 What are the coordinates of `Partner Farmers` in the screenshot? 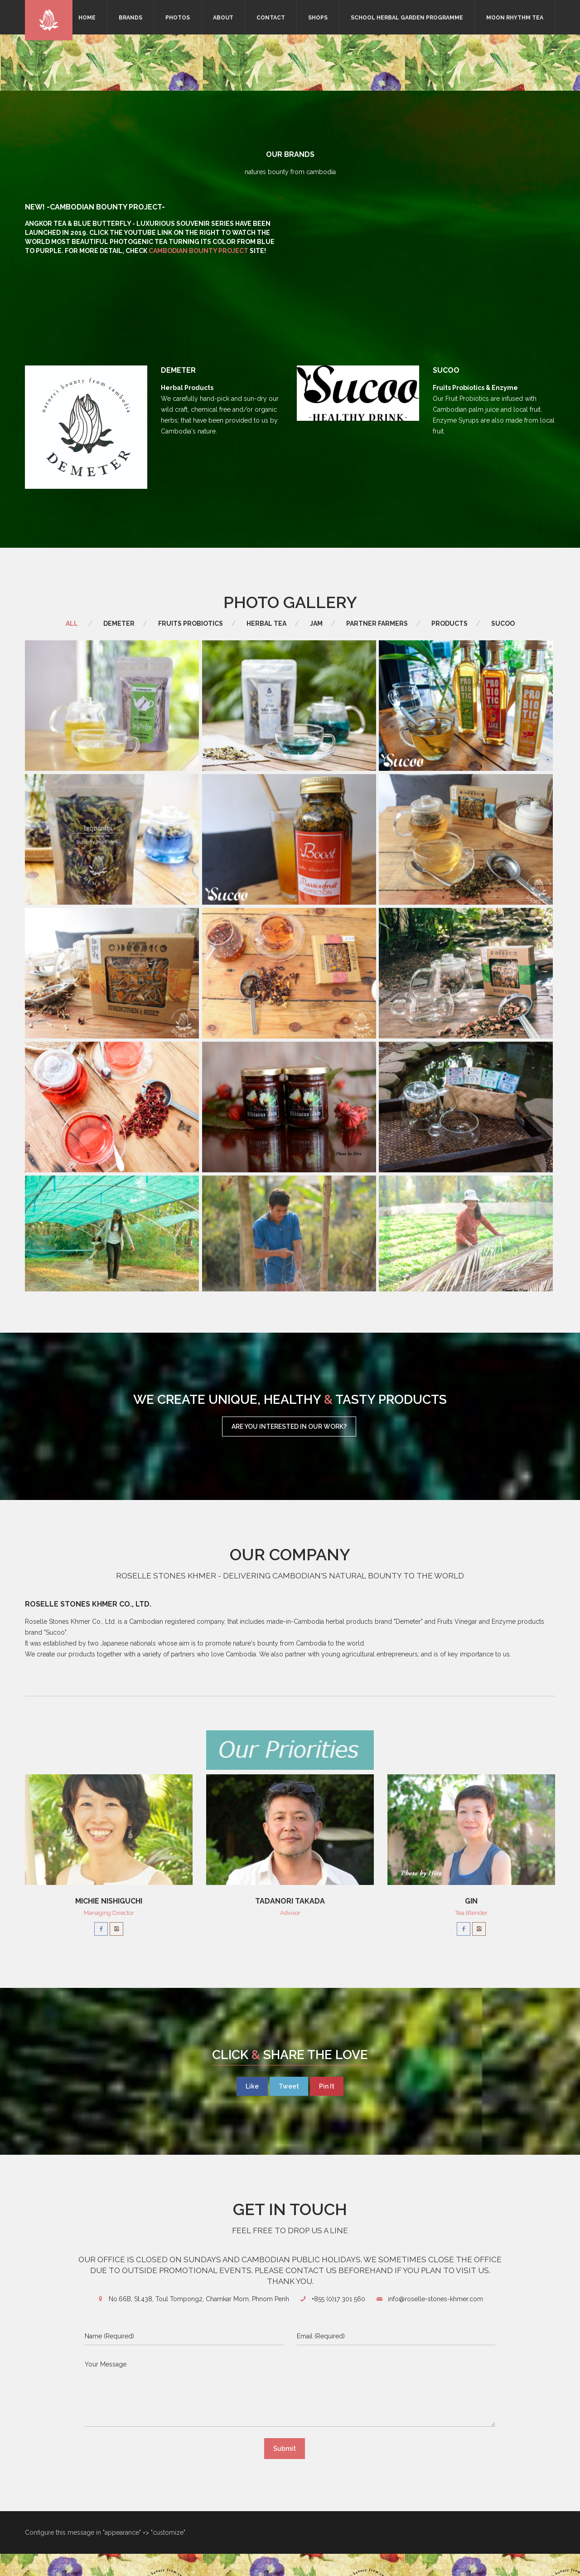 It's located at (377, 623).